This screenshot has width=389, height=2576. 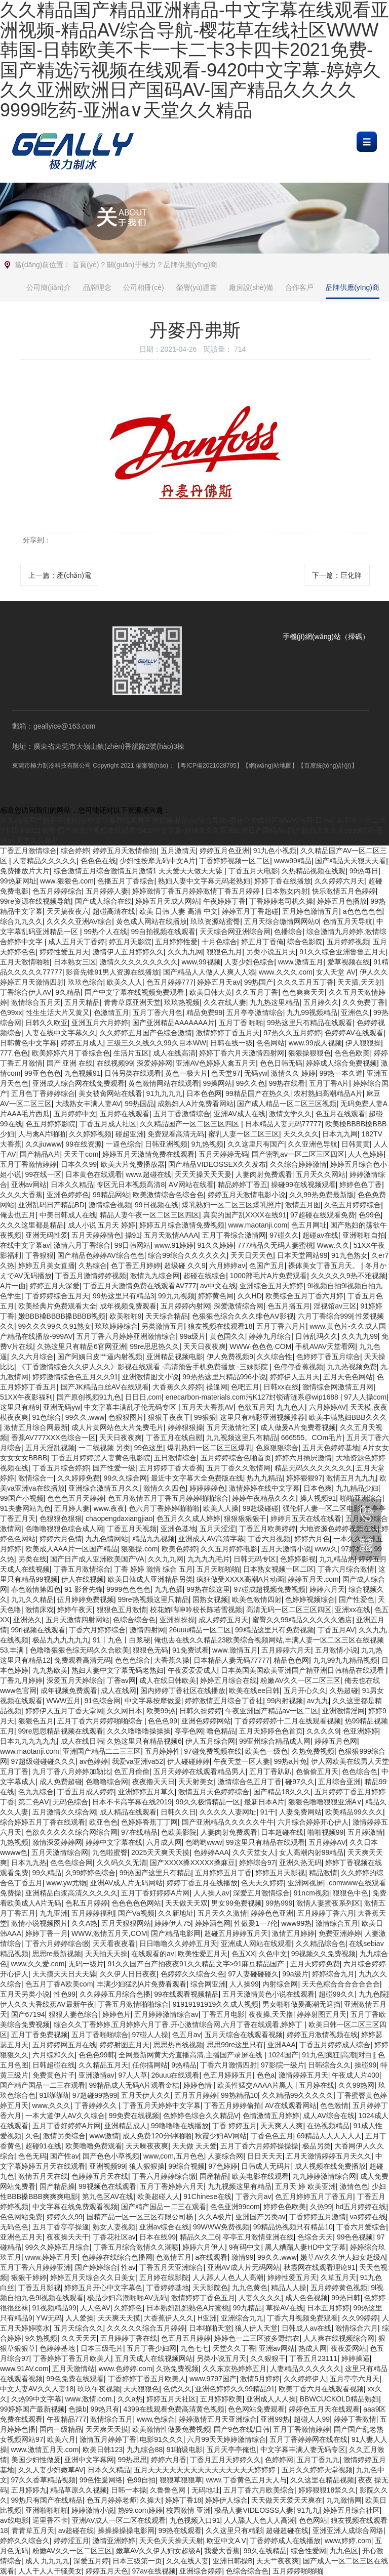 I want to click on 天天色天天操天天射, so click(x=171, y=2541).